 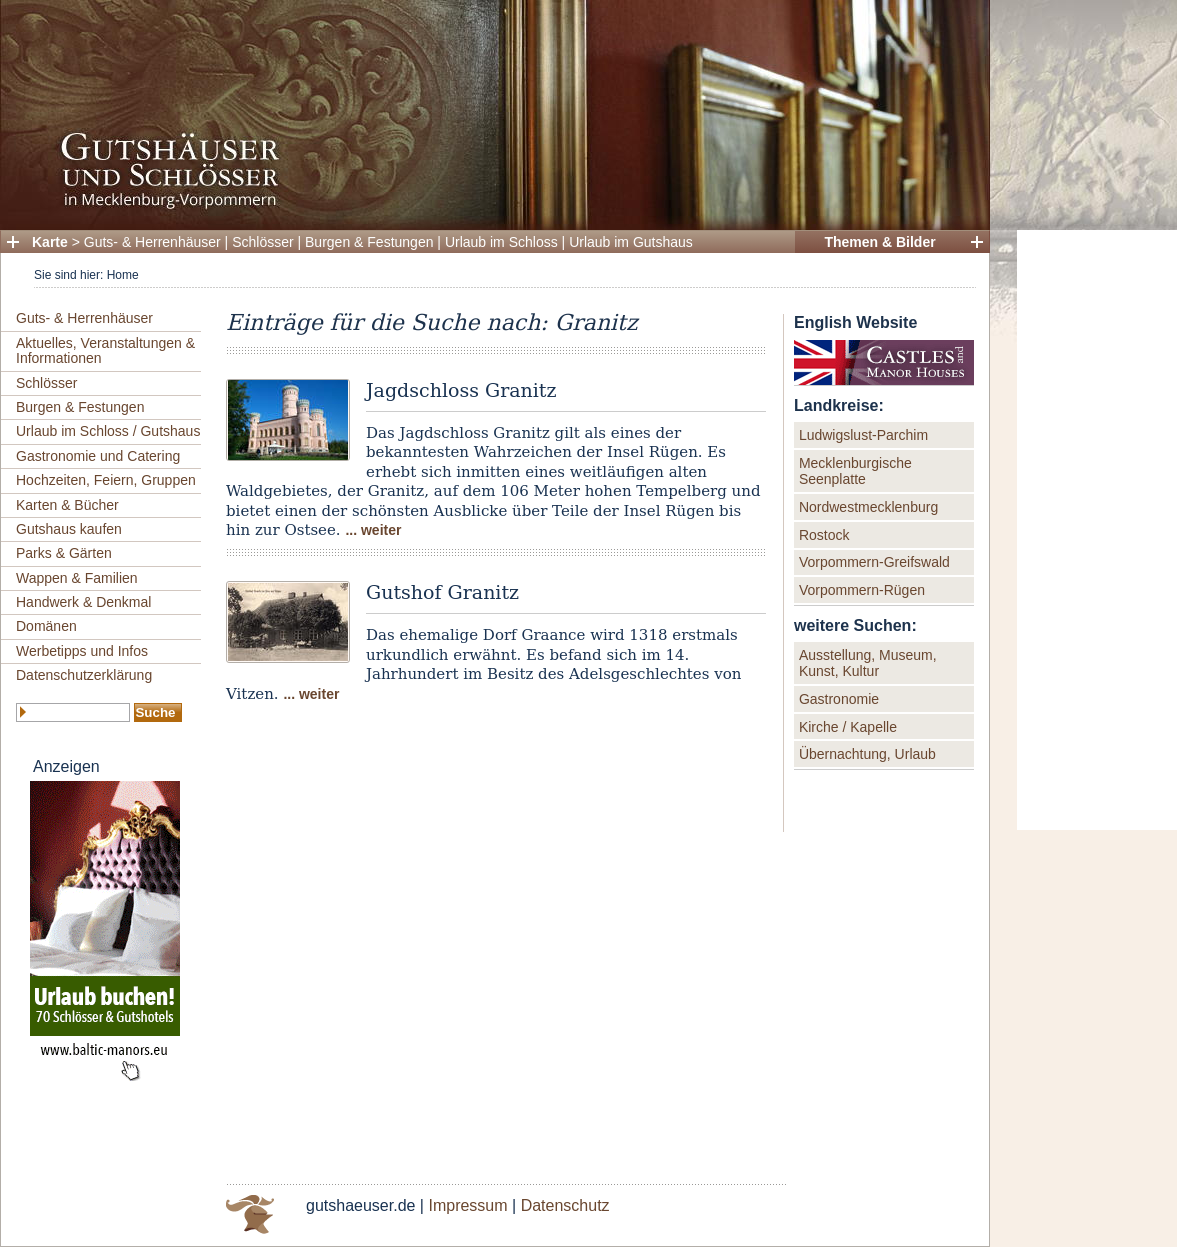 I want to click on Gastronomie, so click(x=839, y=699).